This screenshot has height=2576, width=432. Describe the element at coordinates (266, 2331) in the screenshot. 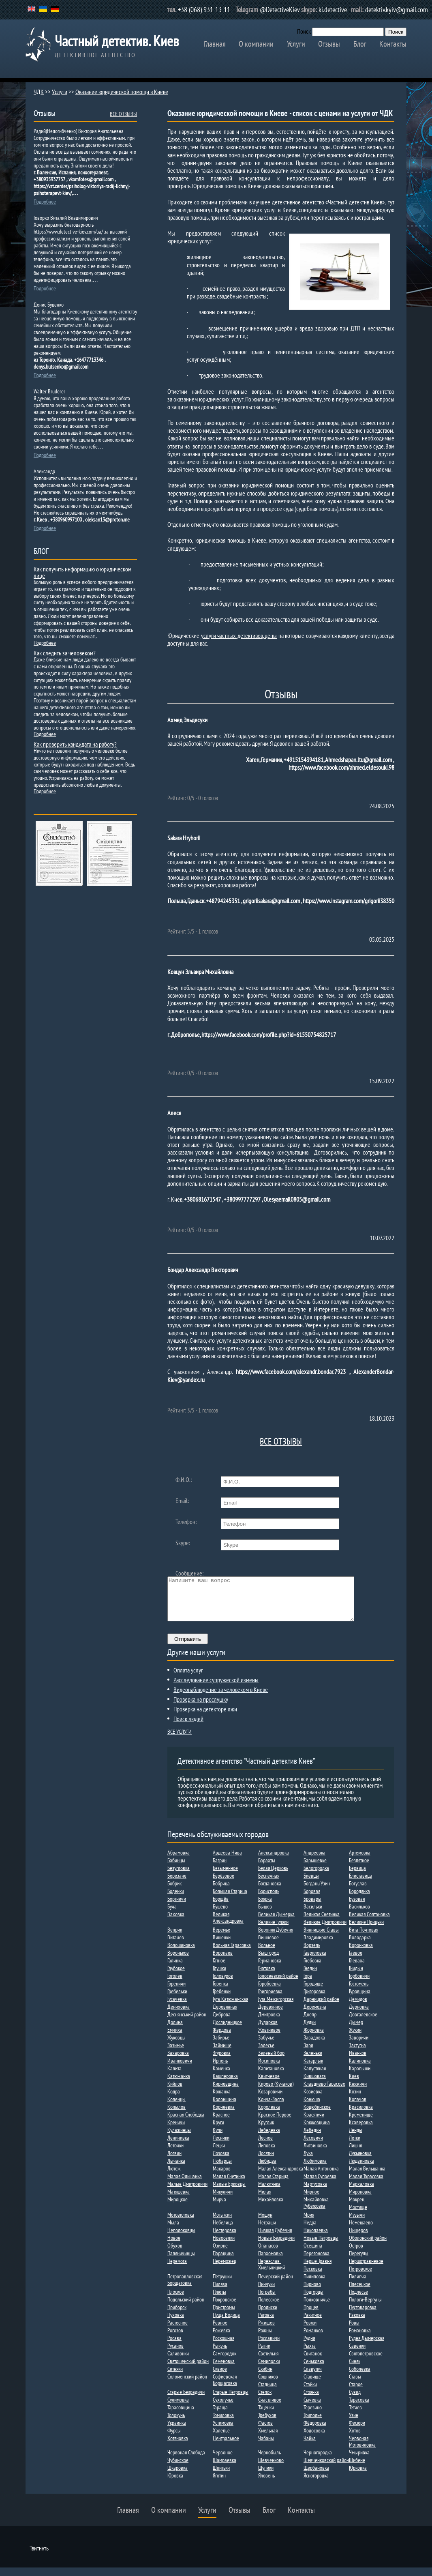

I see `Ржищев` at that location.